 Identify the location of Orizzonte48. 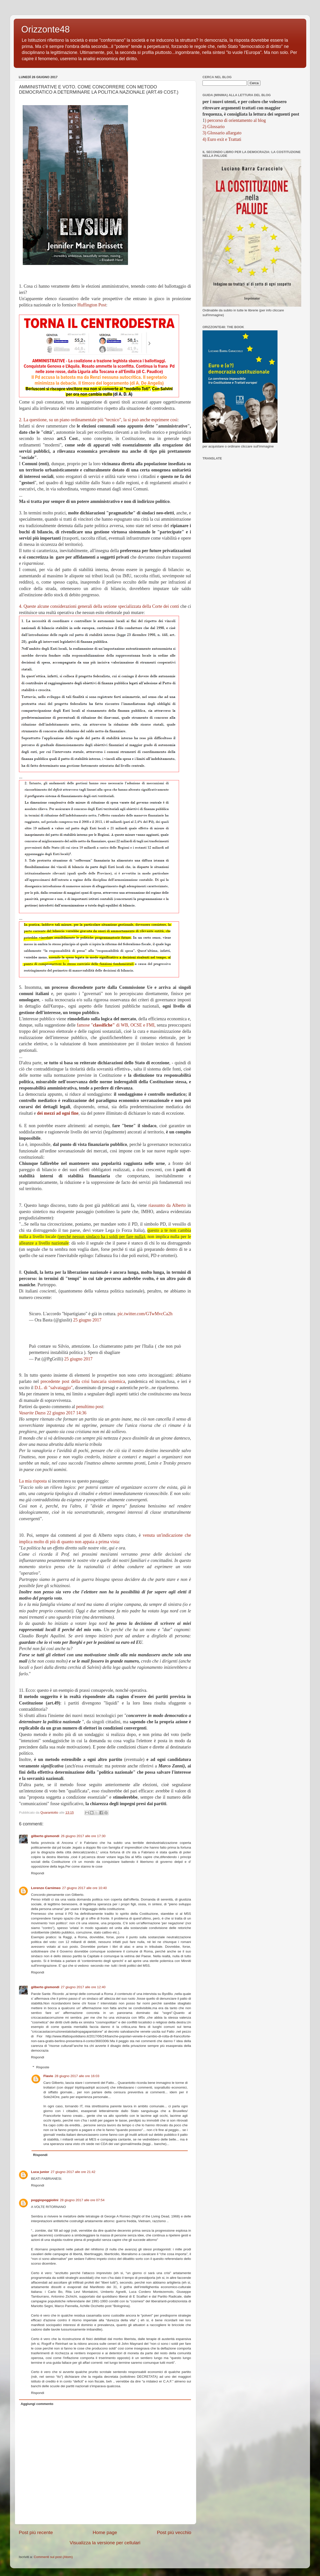
(45, 29).